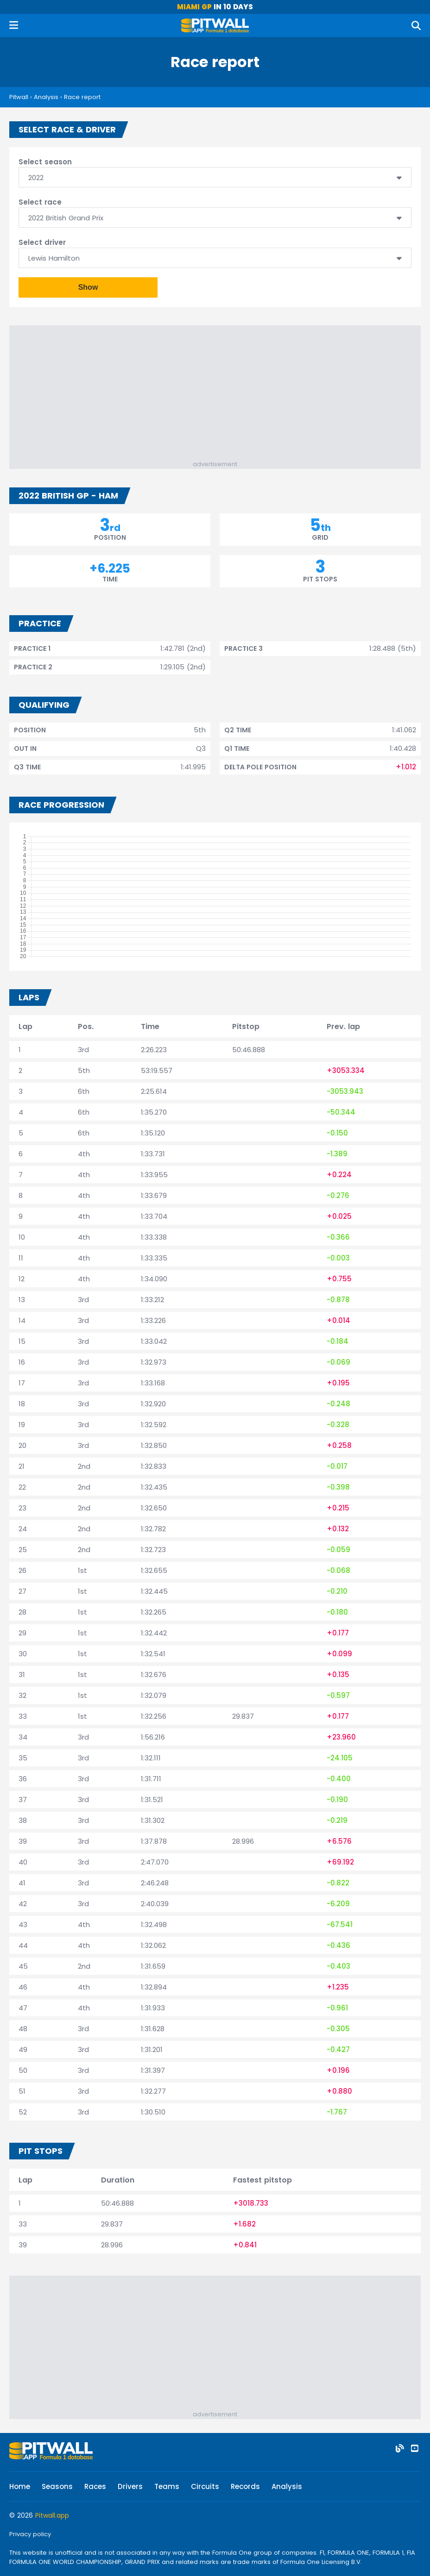  Describe the element at coordinates (42, 242) in the screenshot. I see `Select driver` at that location.